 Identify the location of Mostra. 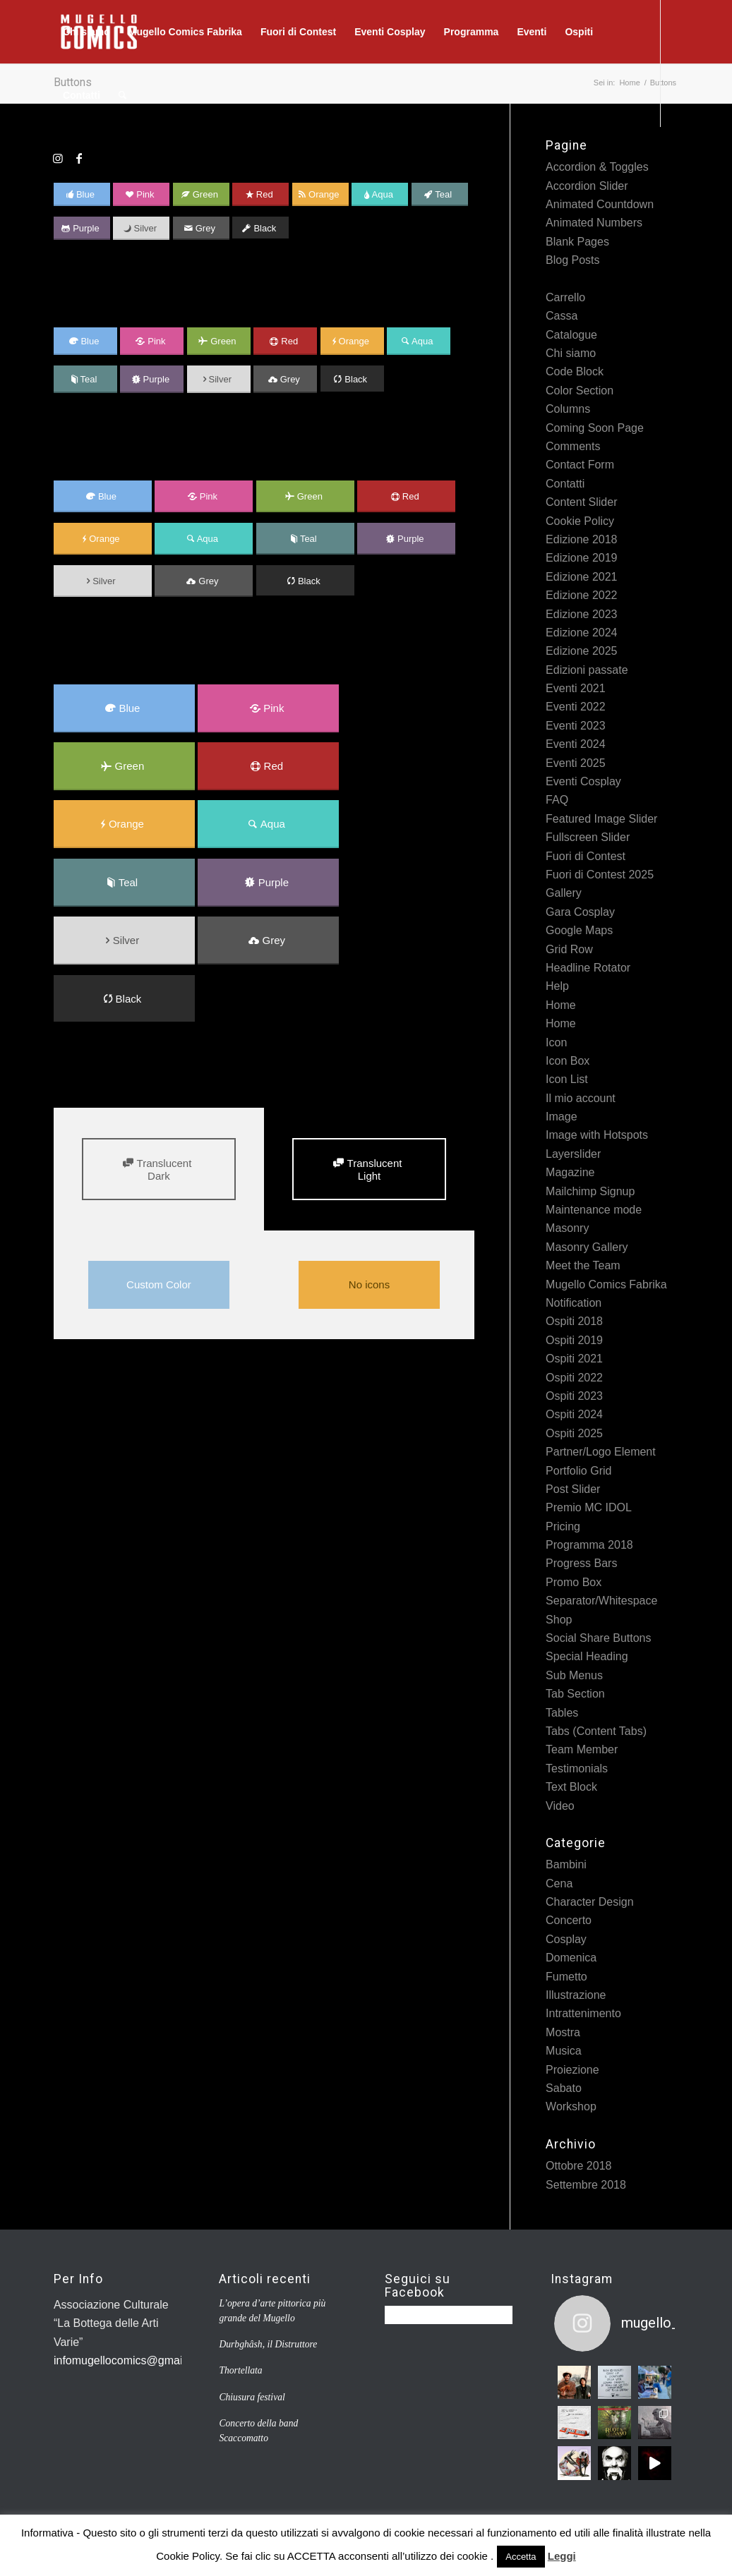
(563, 2032).